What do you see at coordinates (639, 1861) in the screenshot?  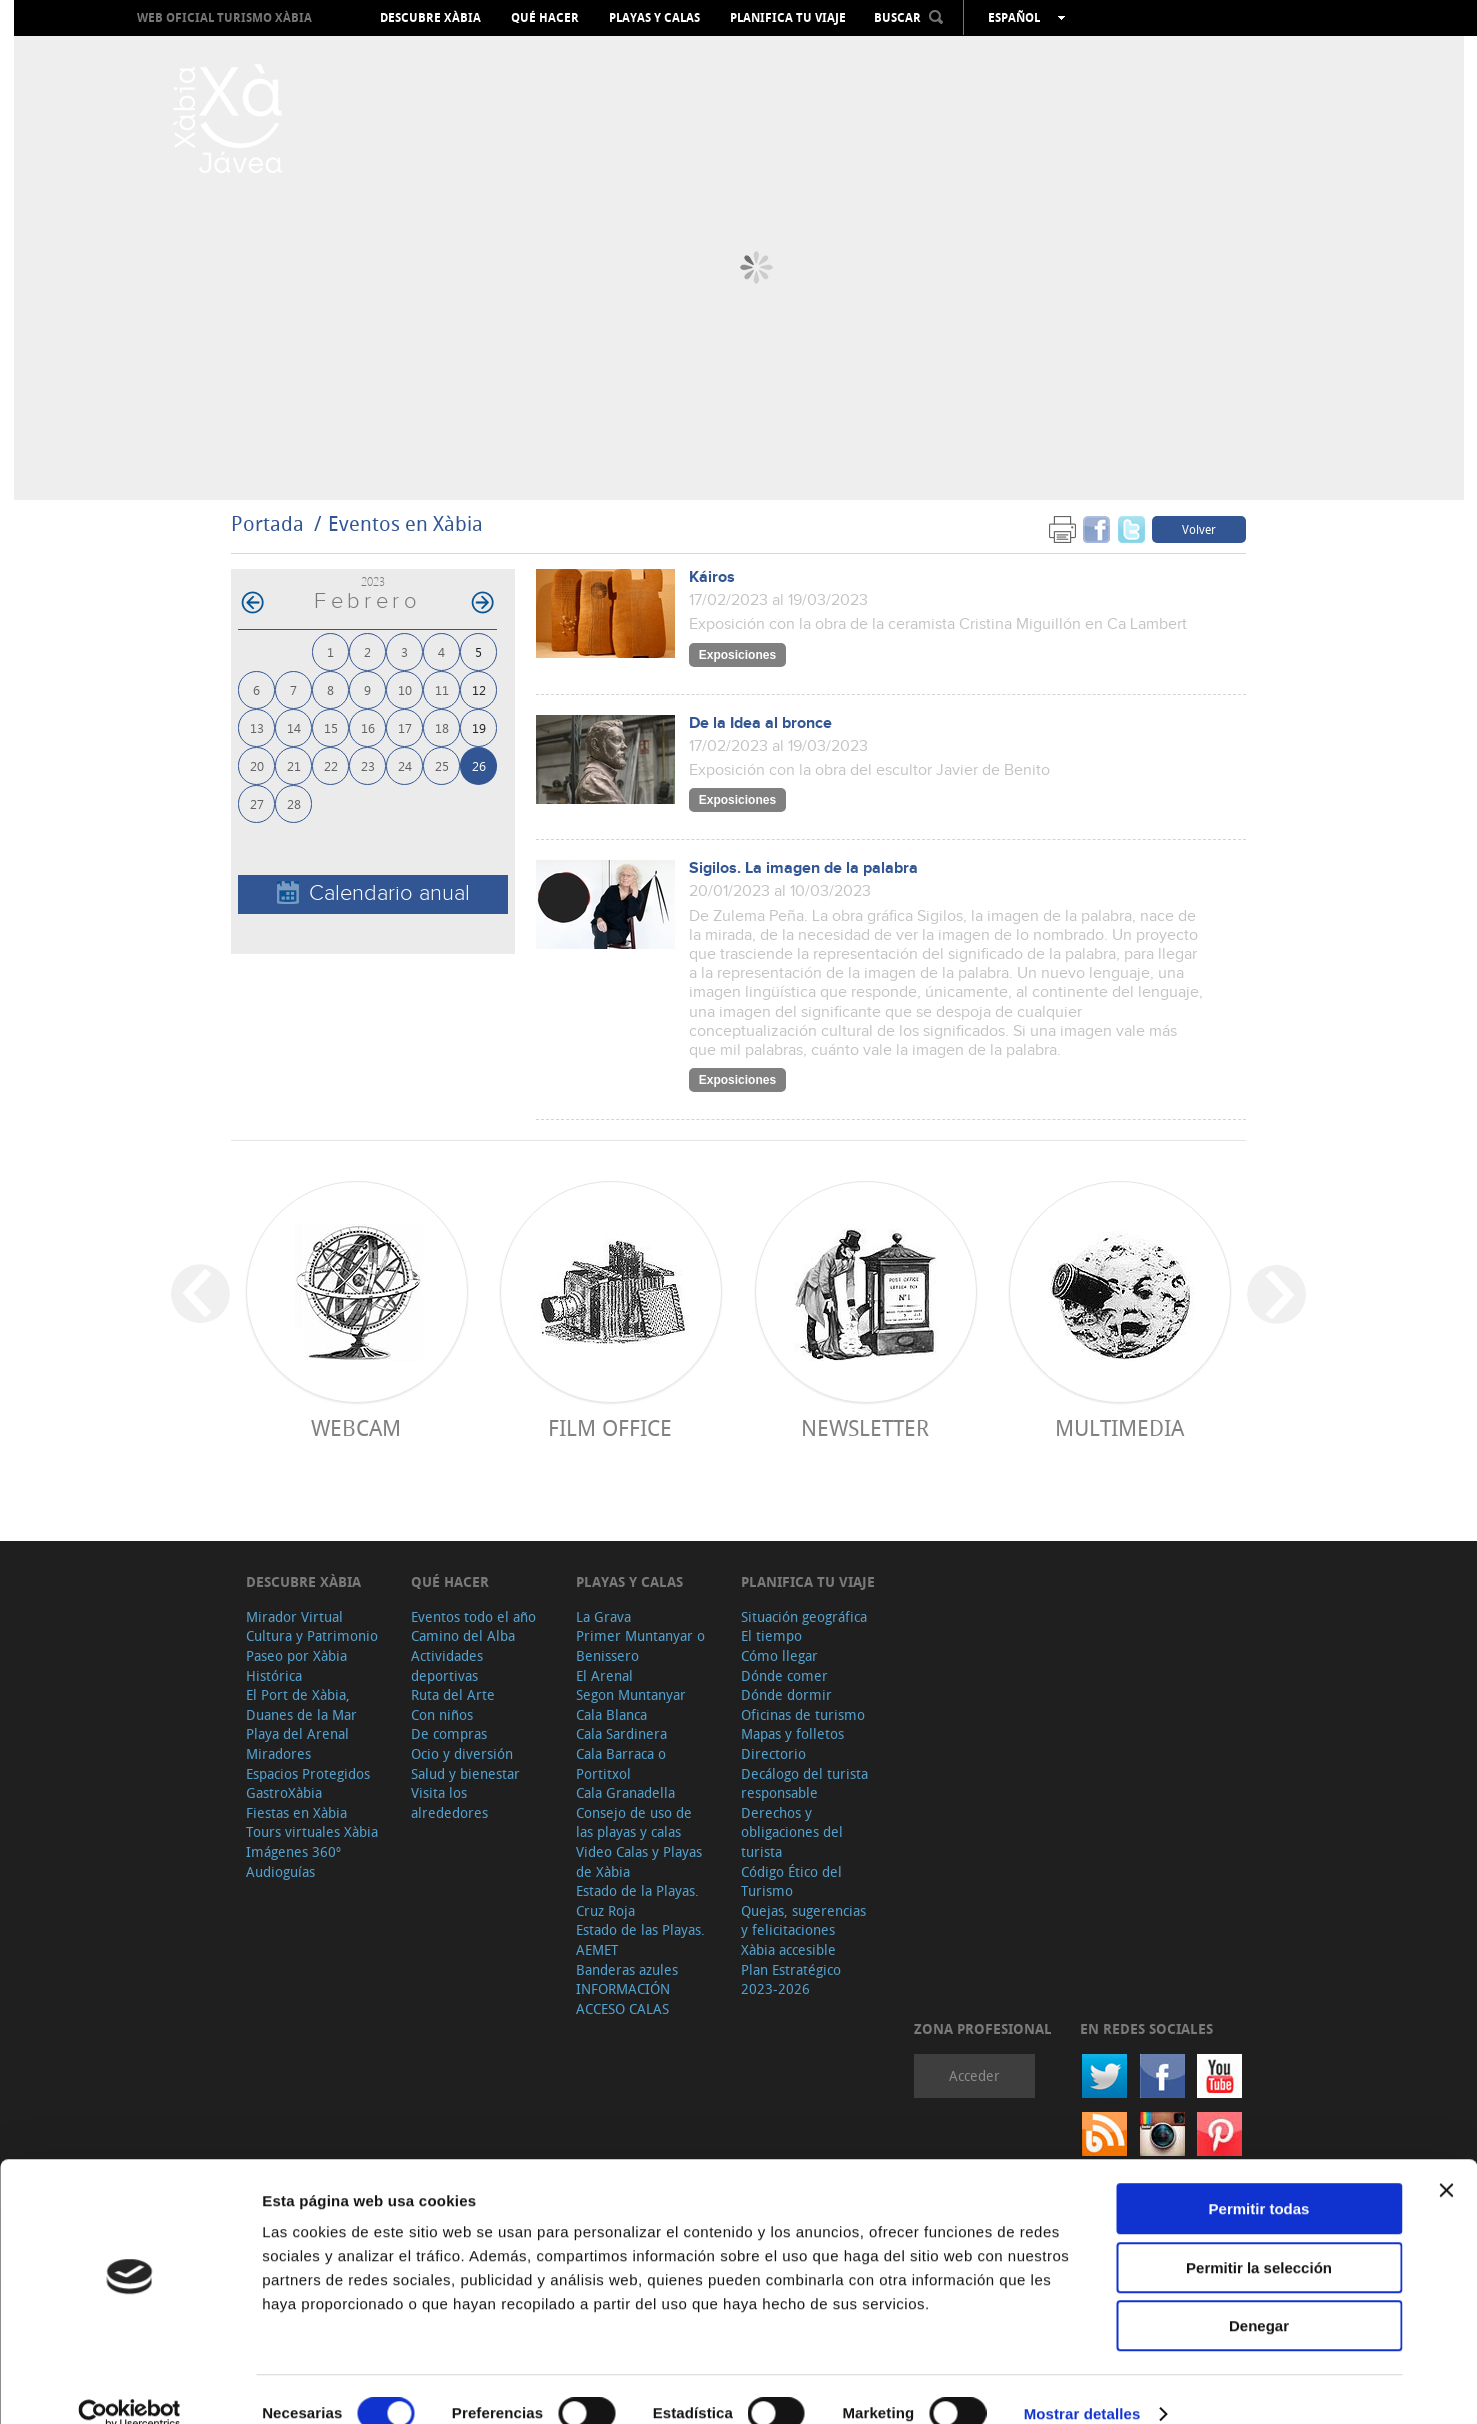 I see `Video Calas y Playas de Xàbia` at bounding box center [639, 1861].